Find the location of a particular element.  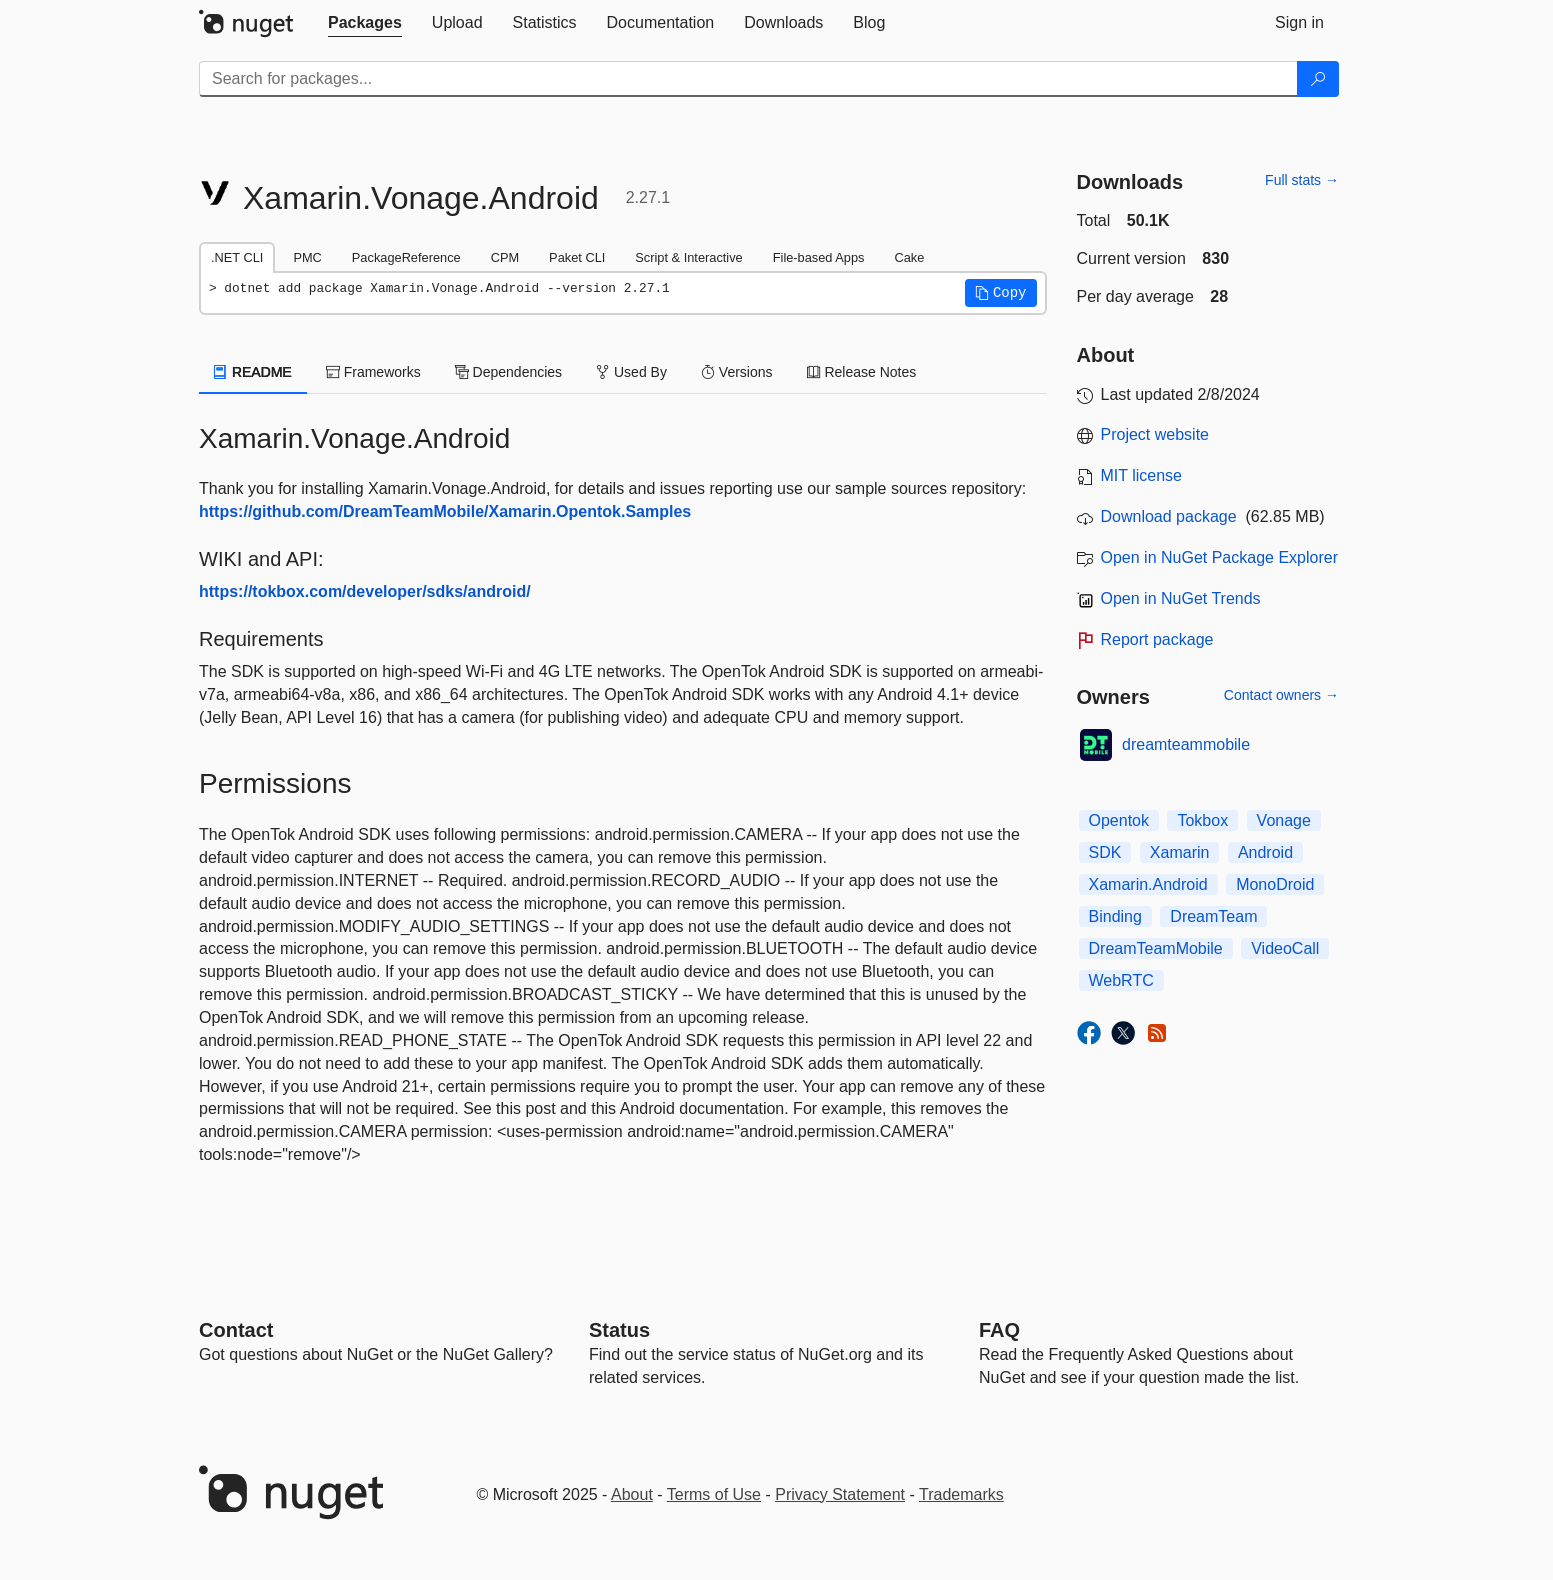

Vonage is located at coordinates (1284, 820).